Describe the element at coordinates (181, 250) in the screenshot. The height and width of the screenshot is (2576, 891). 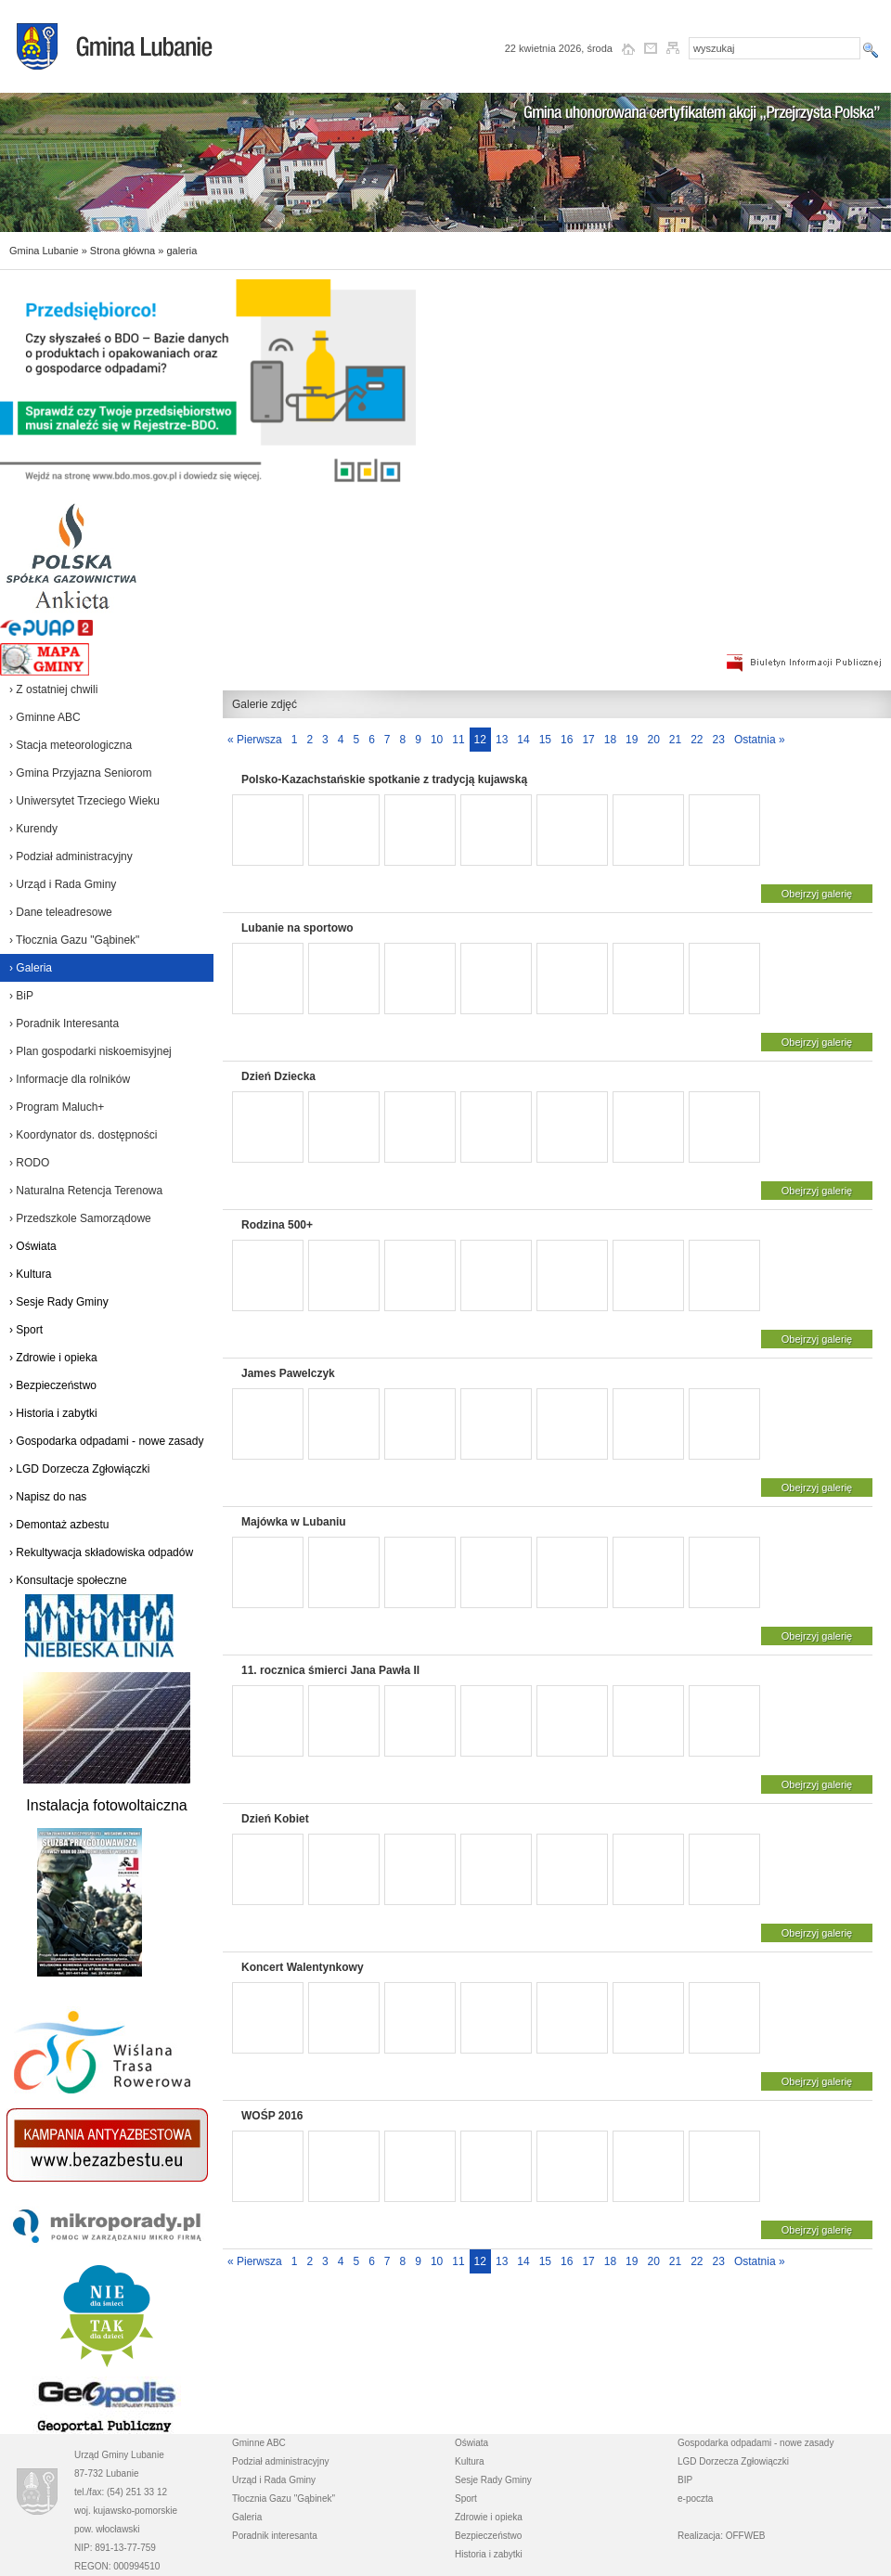
I see `galeria` at that location.